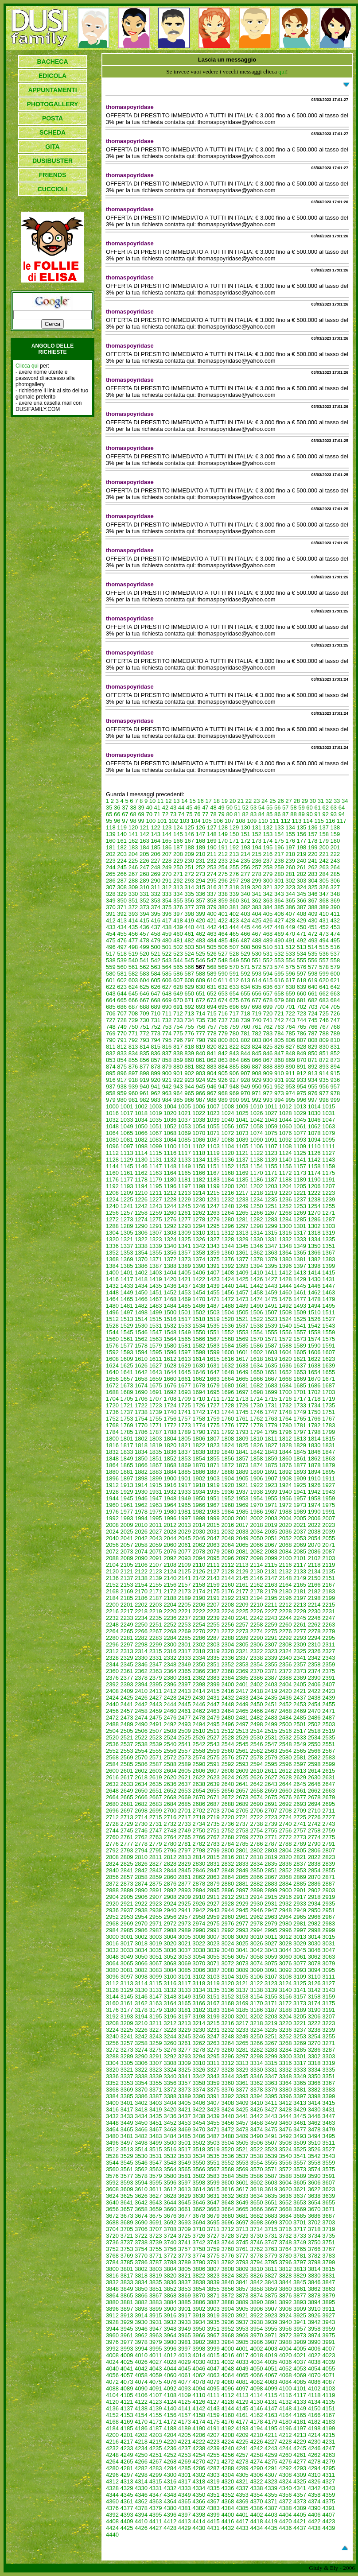 Image resolution: width=358 pixels, height=2576 pixels. What do you see at coordinates (313, 1060) in the screenshot?
I see `871` at bounding box center [313, 1060].